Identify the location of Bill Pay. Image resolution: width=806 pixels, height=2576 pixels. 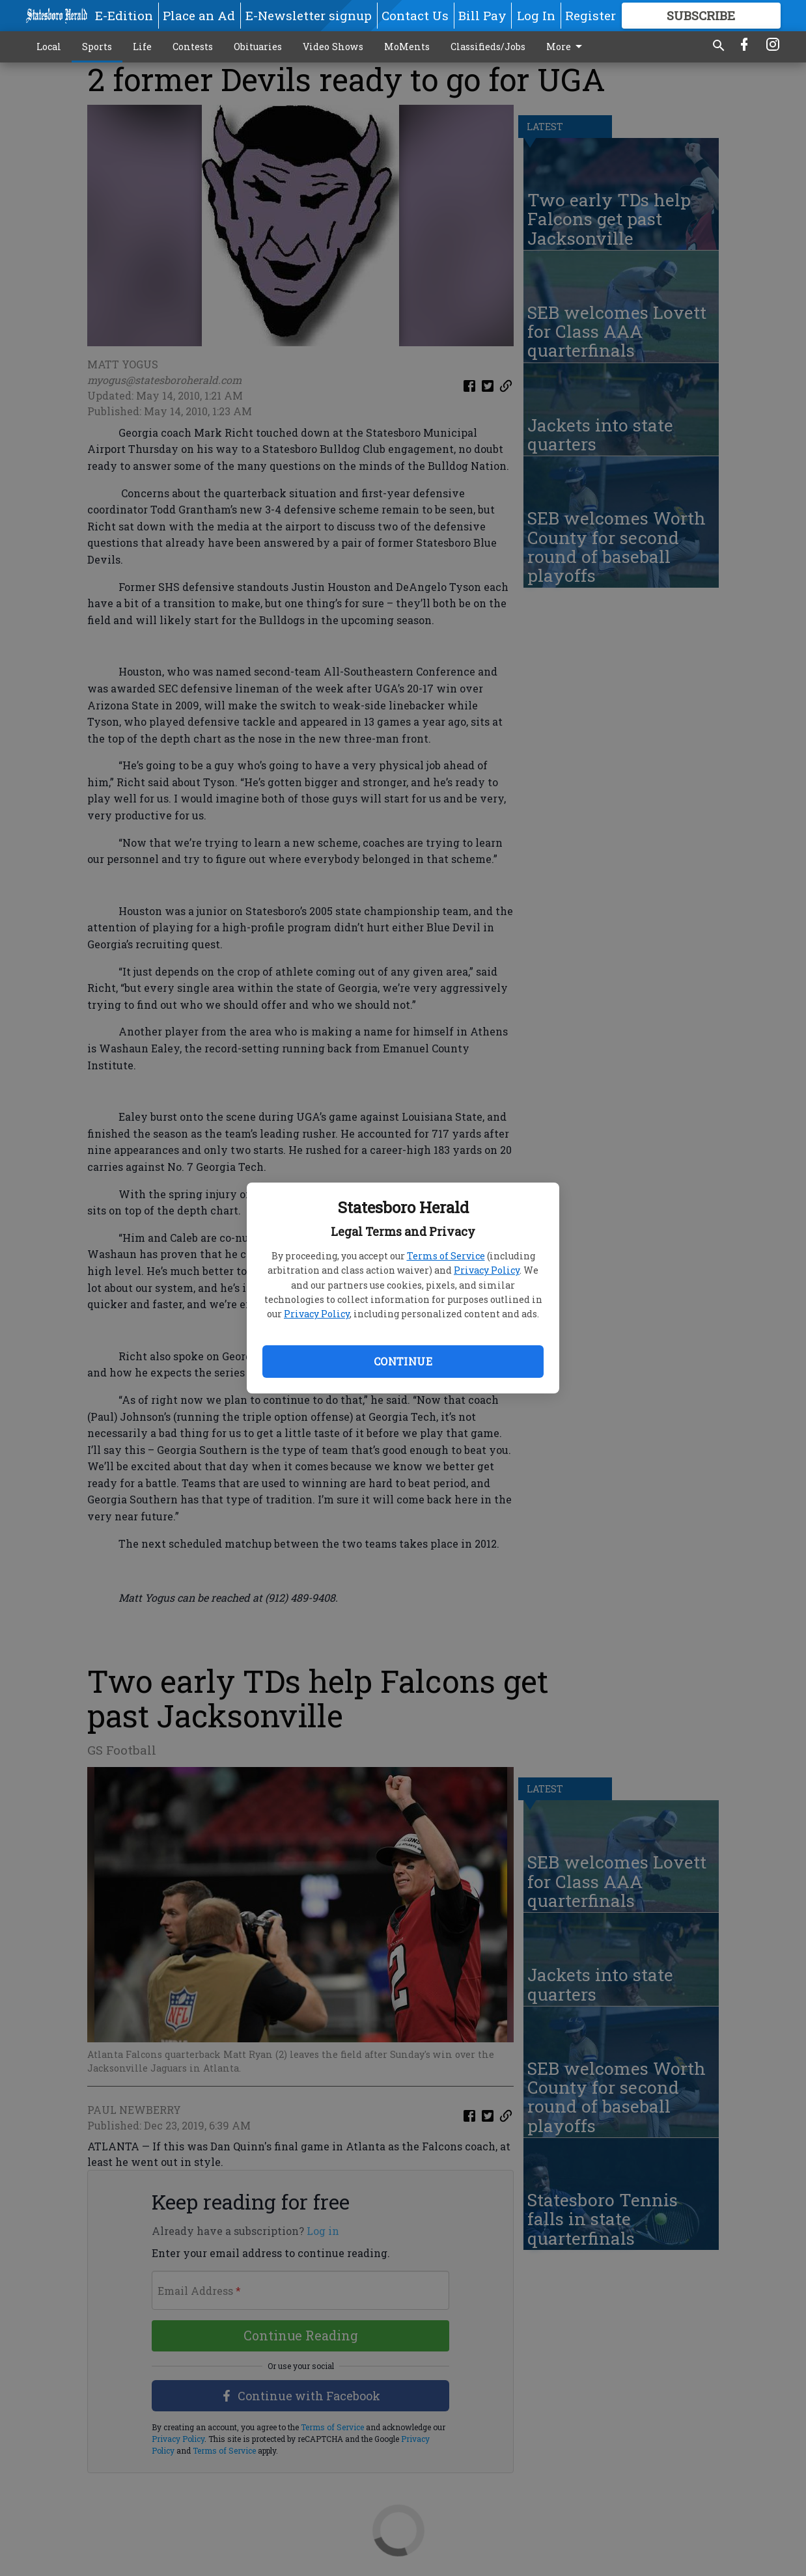
(482, 15).